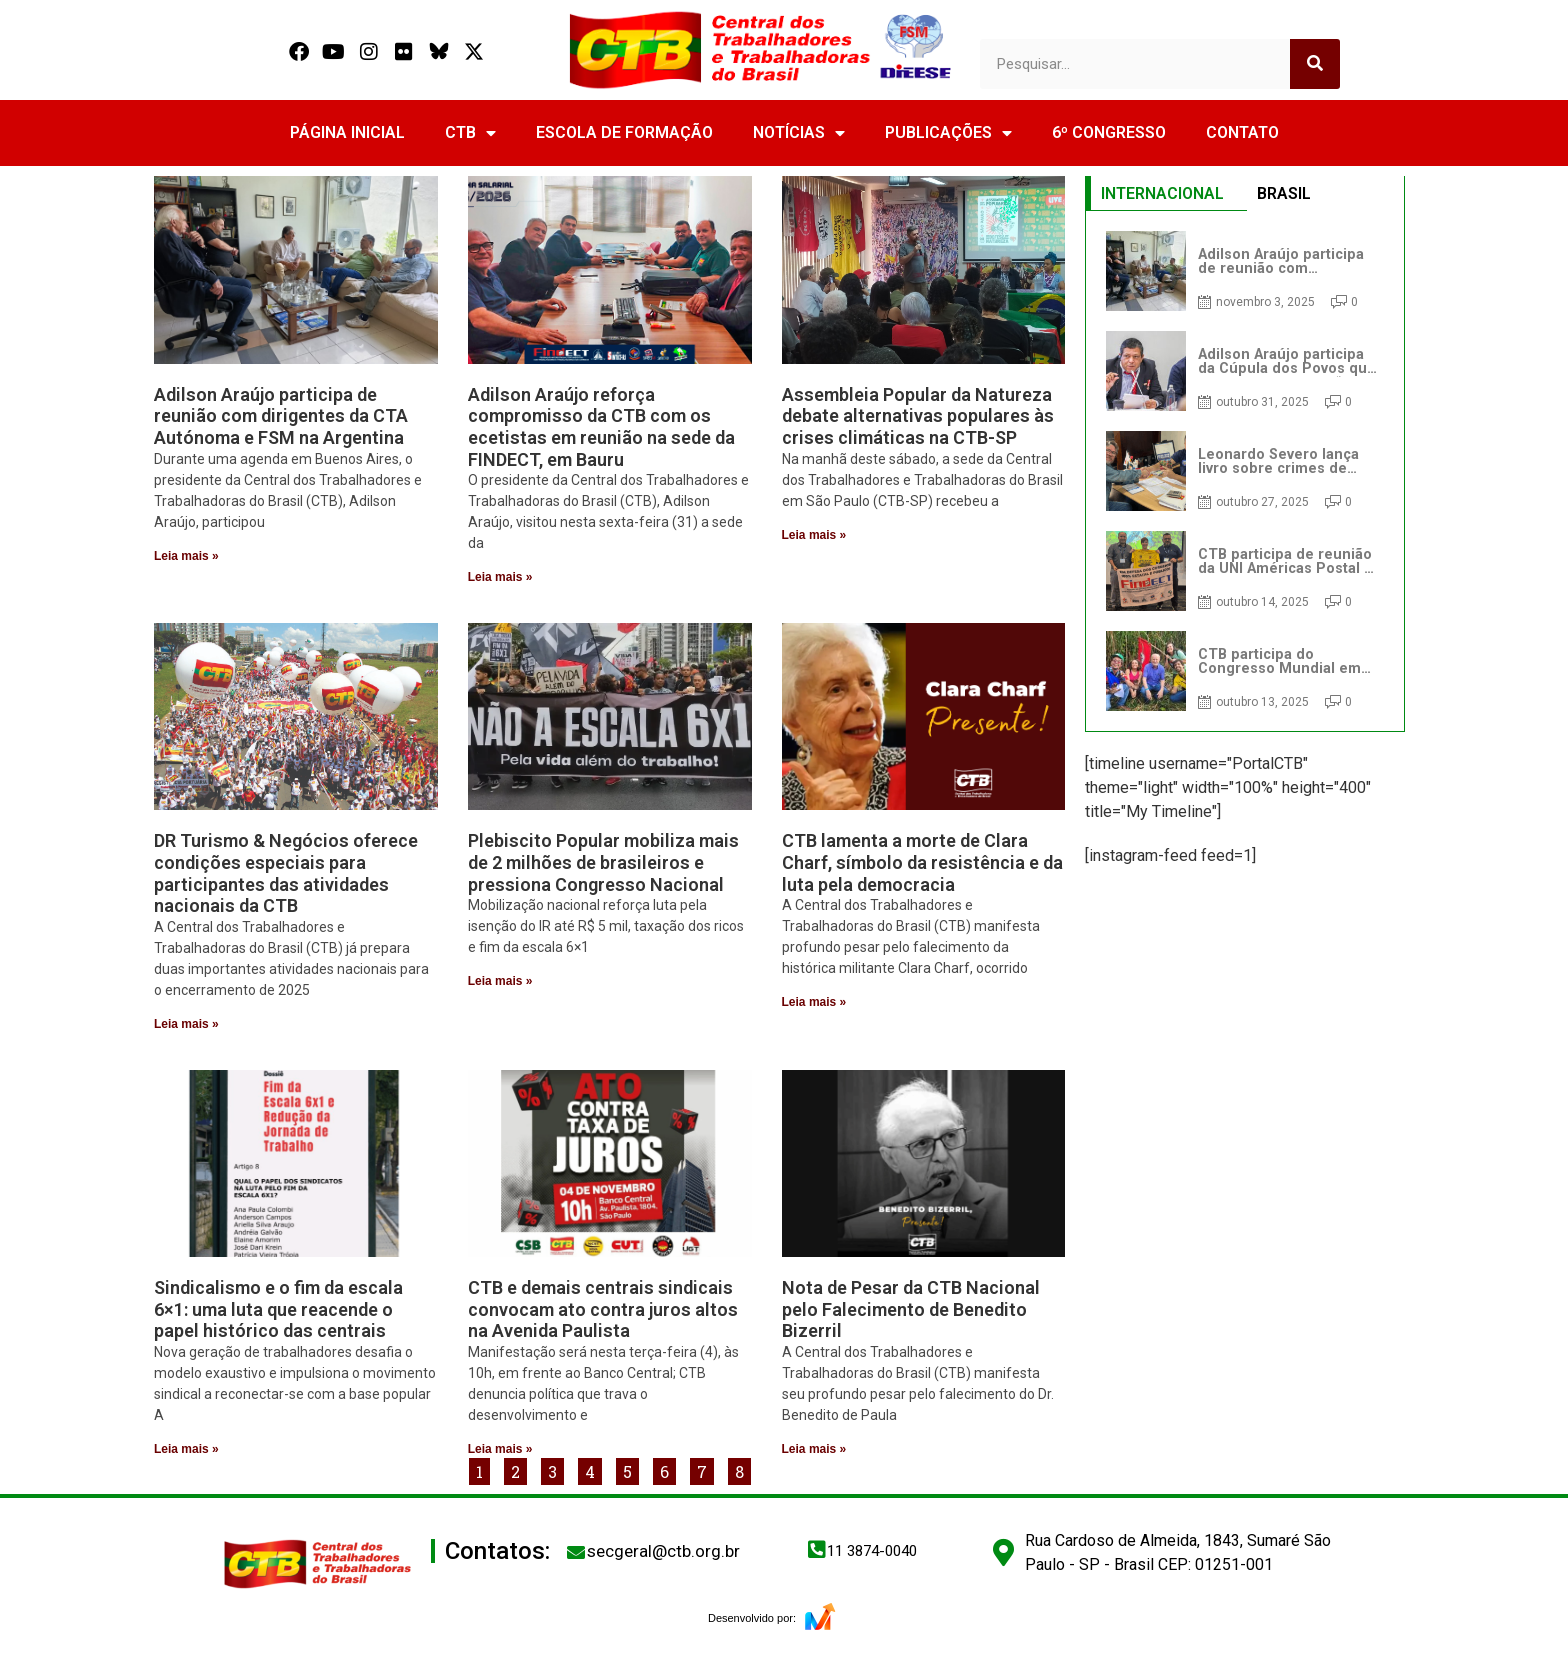  What do you see at coordinates (1242, 132) in the screenshot?
I see `CONTATO` at bounding box center [1242, 132].